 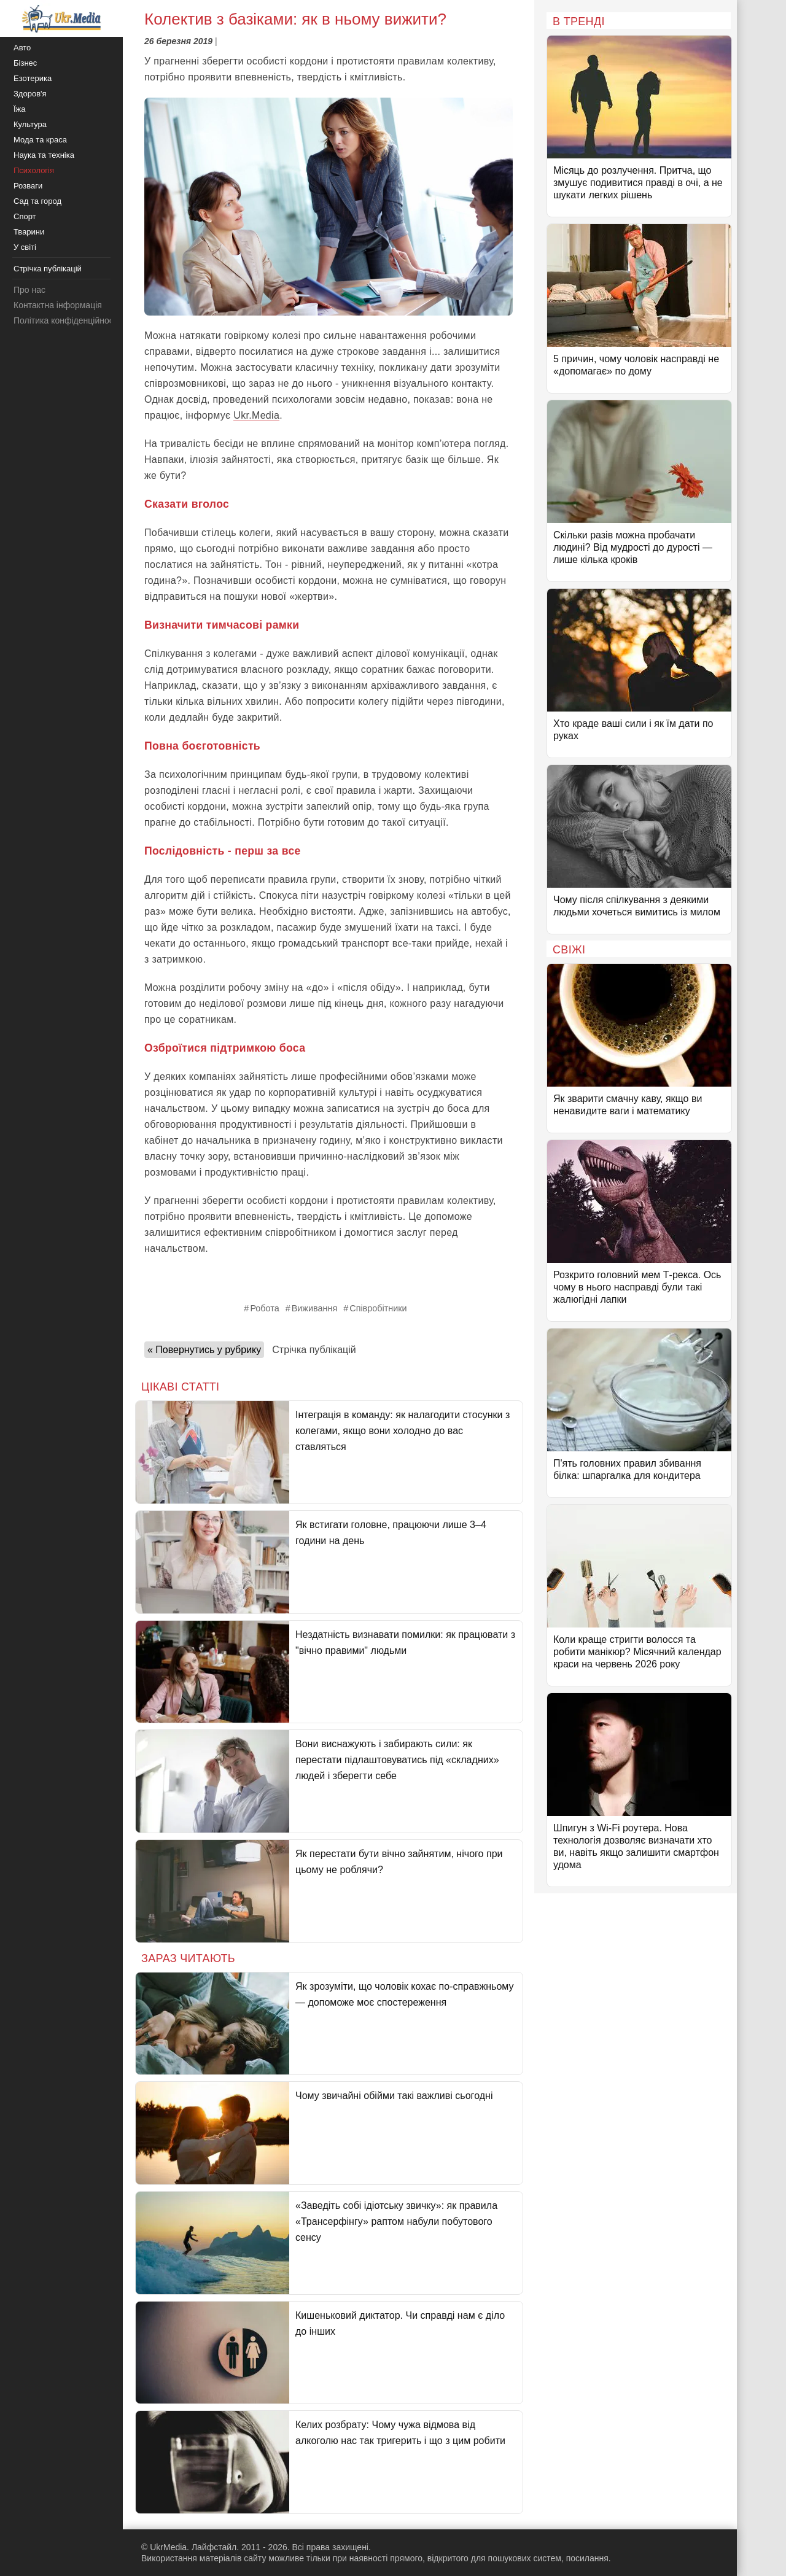 I want to click on Політика конфіденційності, so click(x=66, y=320).